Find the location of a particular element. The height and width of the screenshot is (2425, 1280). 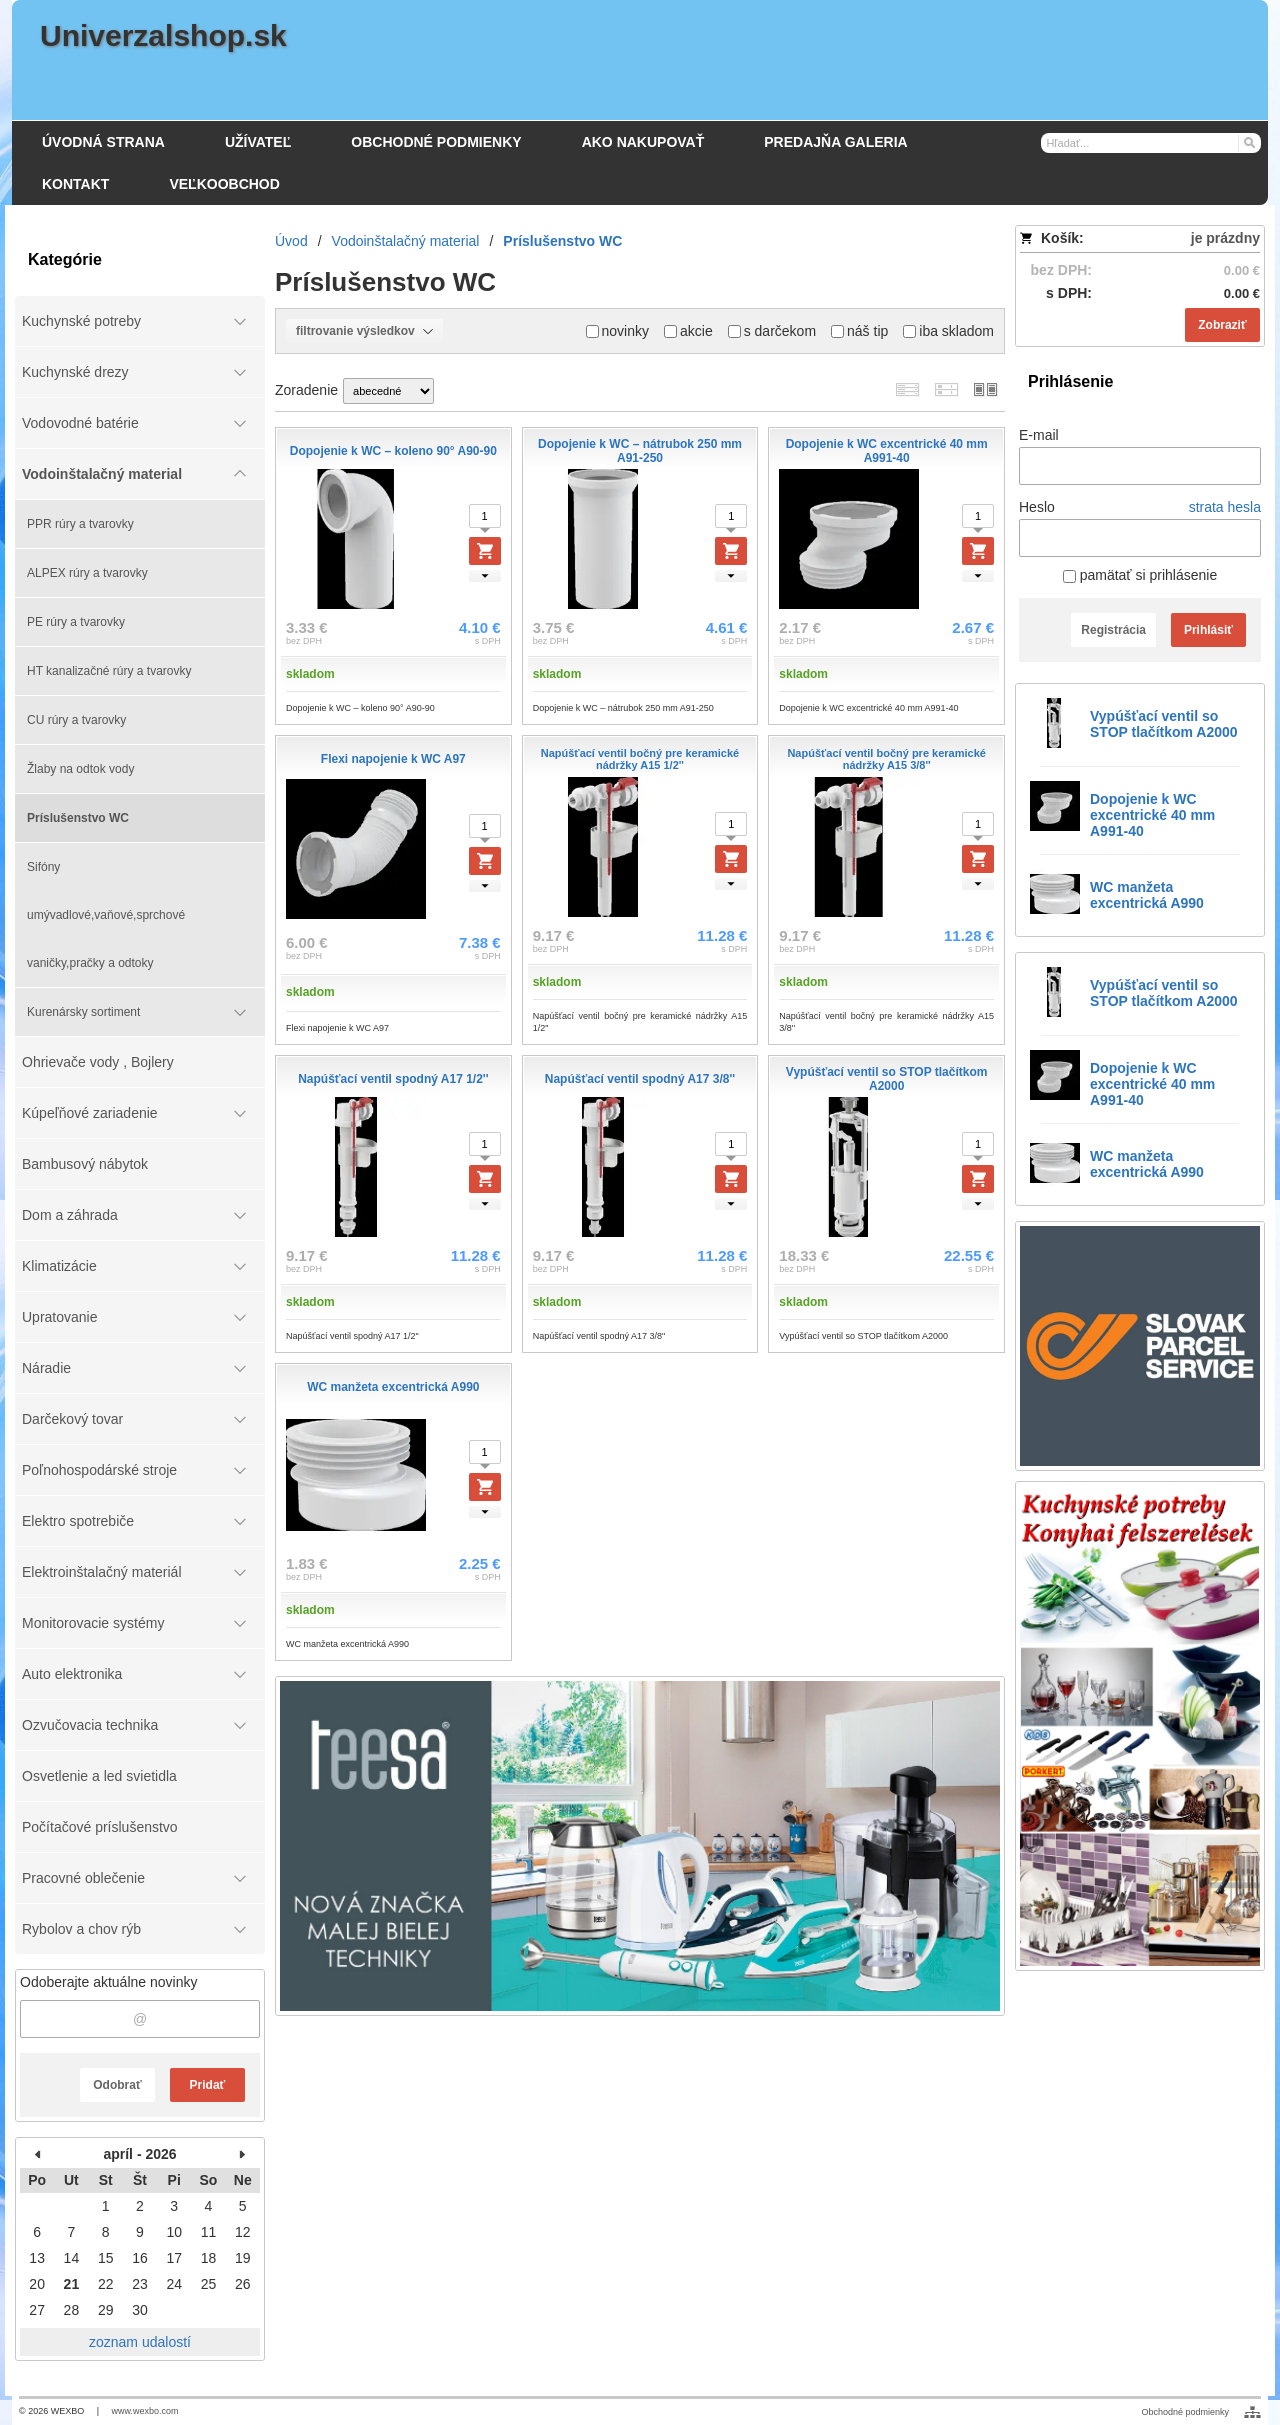

je prázdny is located at coordinates (1225, 238).